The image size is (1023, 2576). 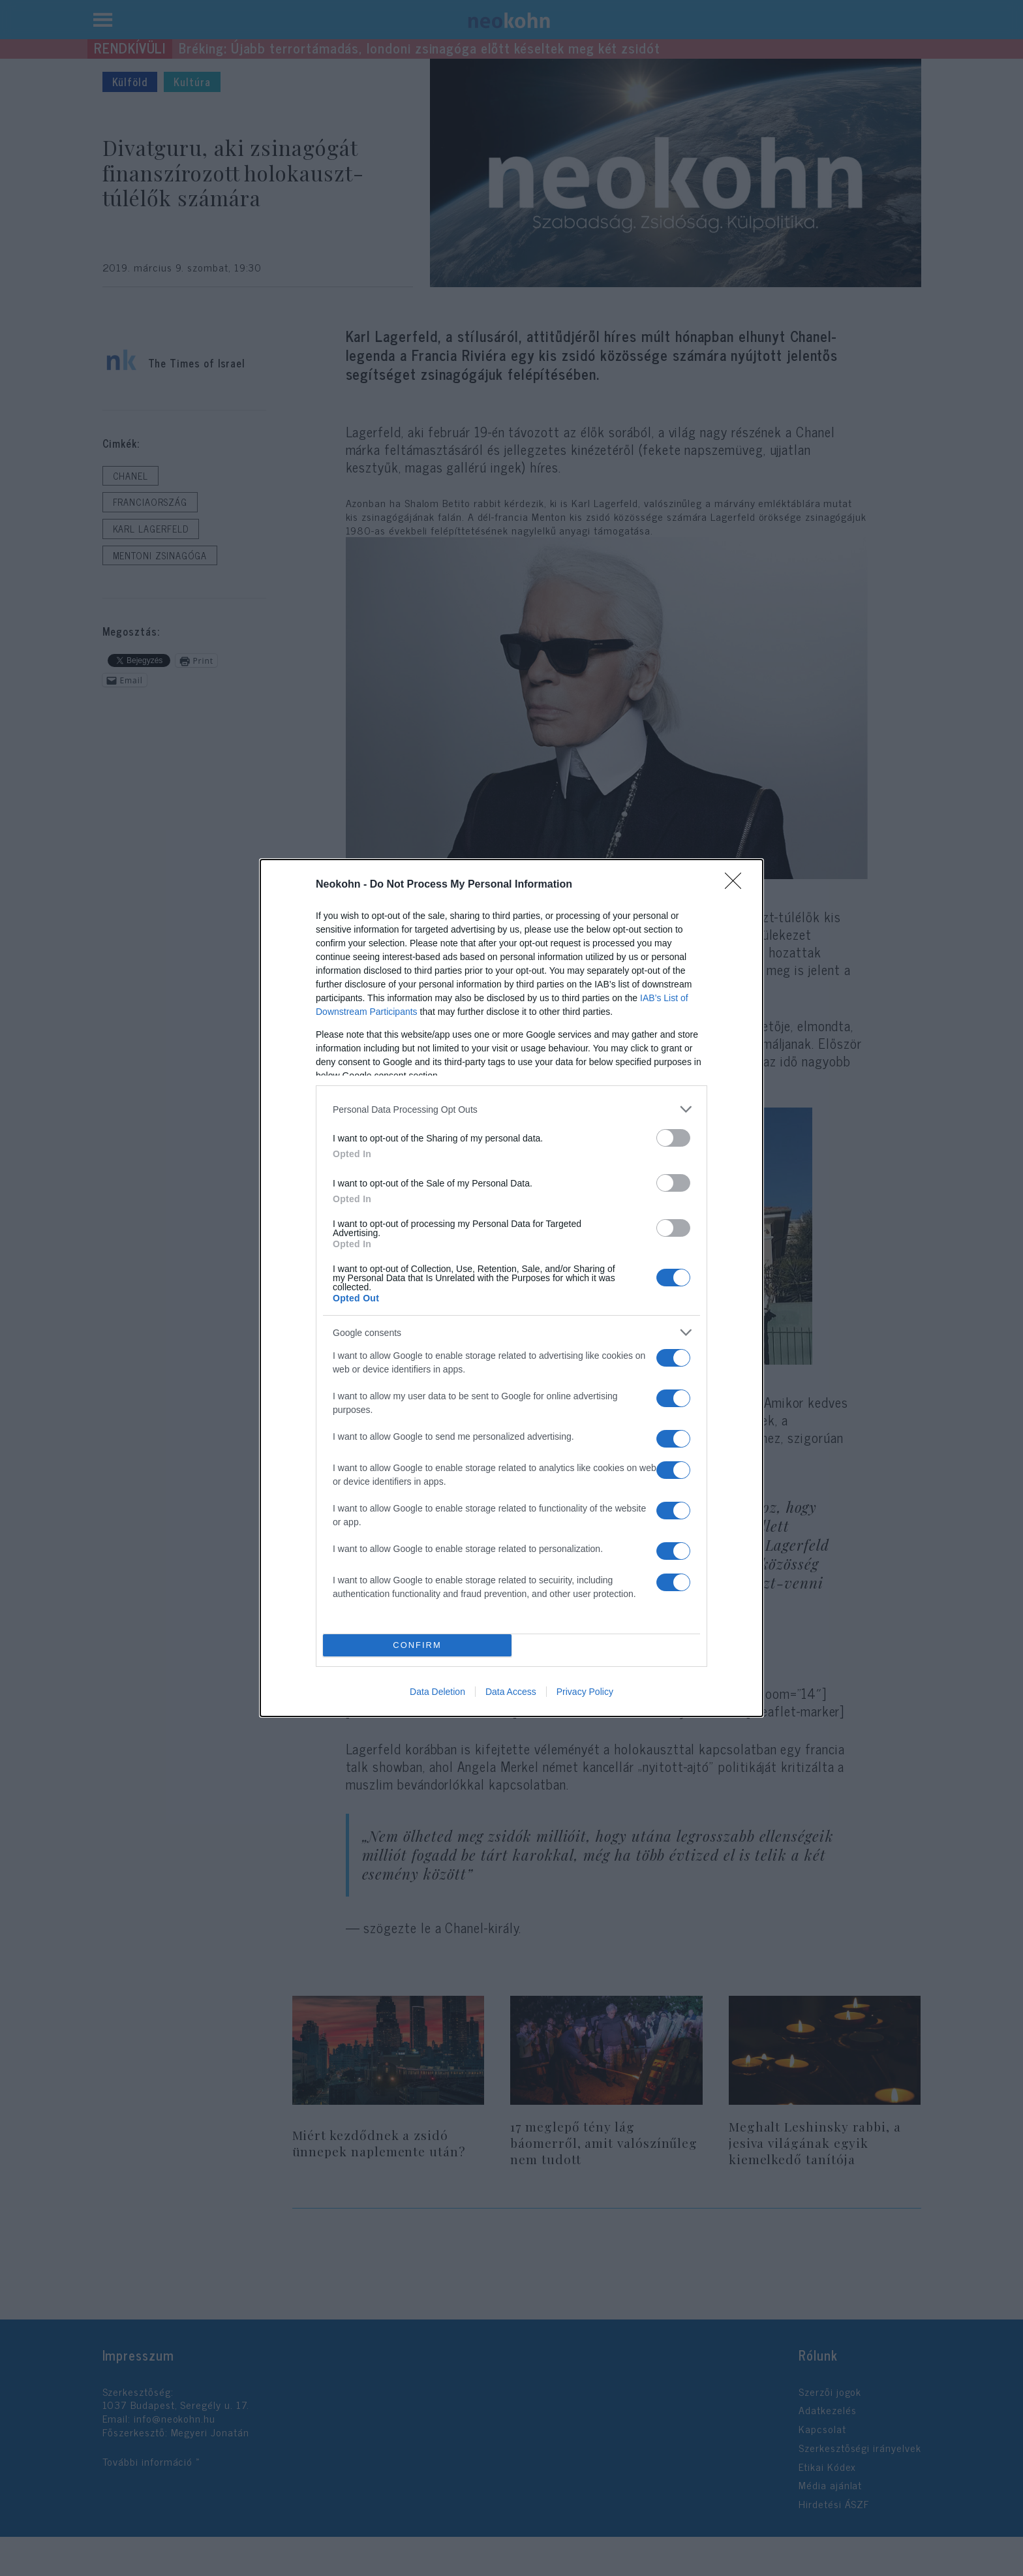 What do you see at coordinates (417, 1646) in the screenshot?
I see `CONFIRM` at bounding box center [417, 1646].